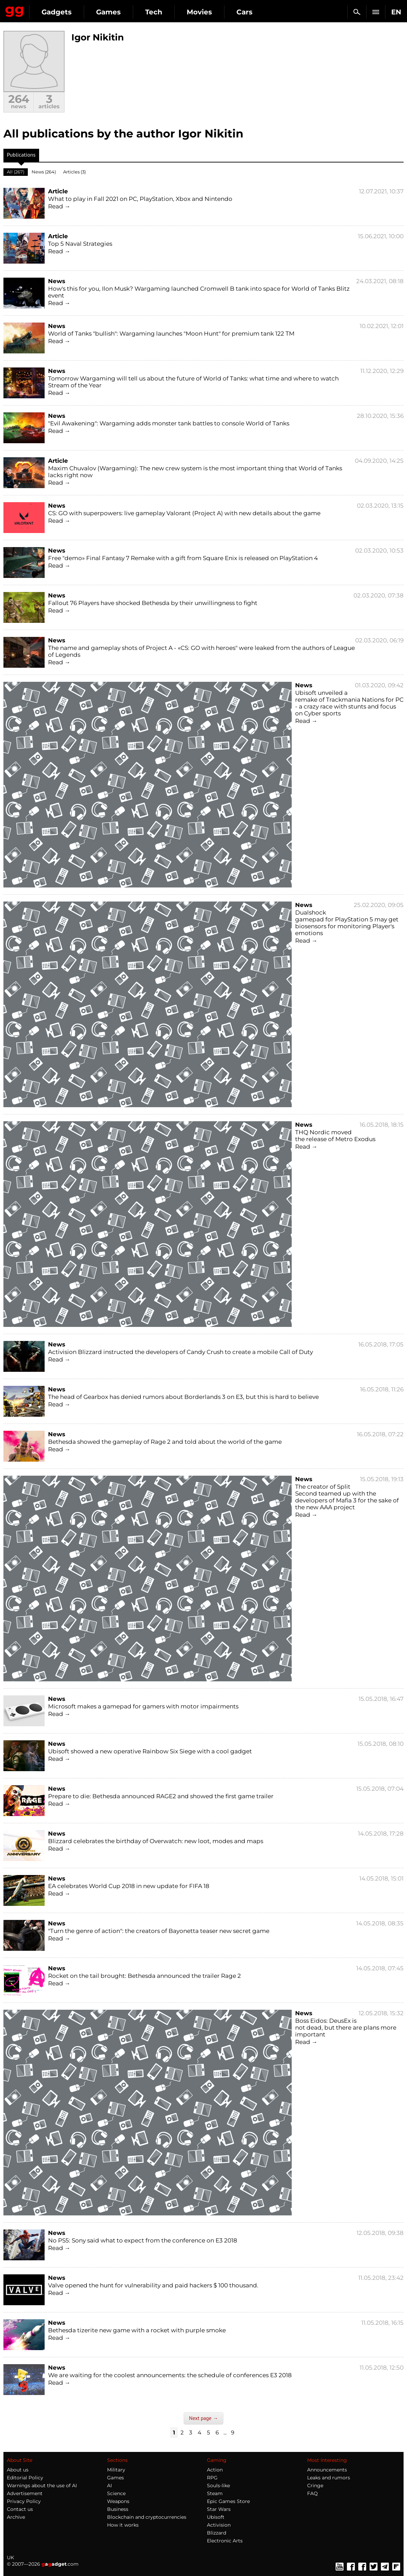  I want to click on Valve opened the hunt for vulnerability and paid hackers $ 100 thousand., so click(153, 2285).